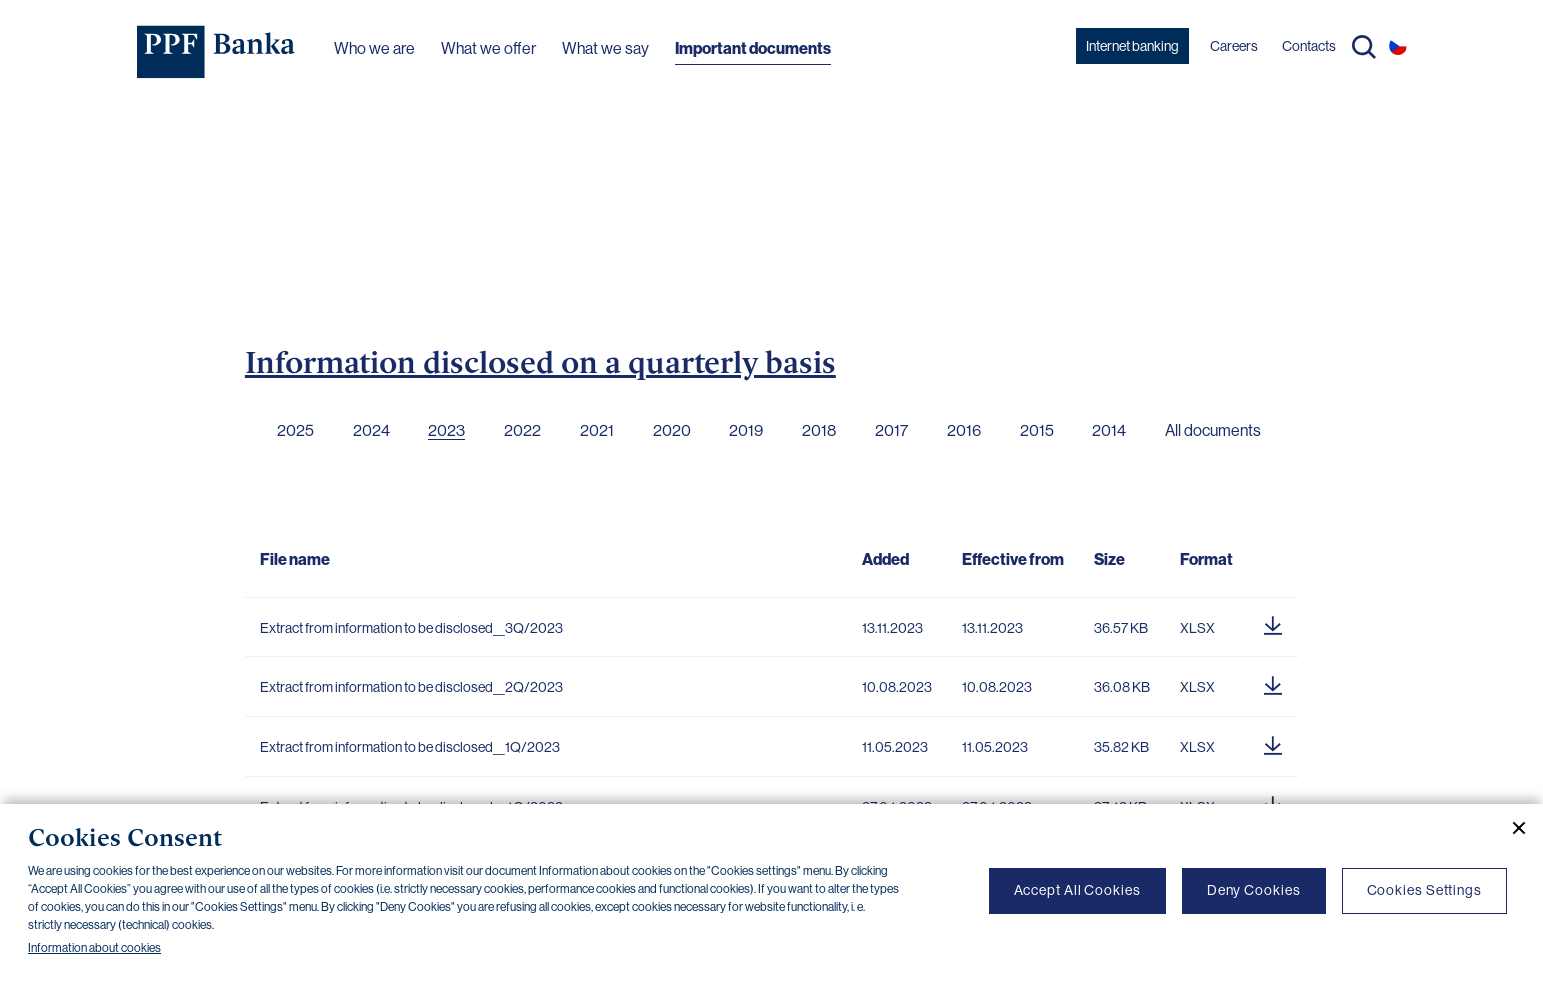 This screenshot has height=987, width=1543. I want to click on Extract from information to be disclosed__1Q/2023, so click(410, 747).